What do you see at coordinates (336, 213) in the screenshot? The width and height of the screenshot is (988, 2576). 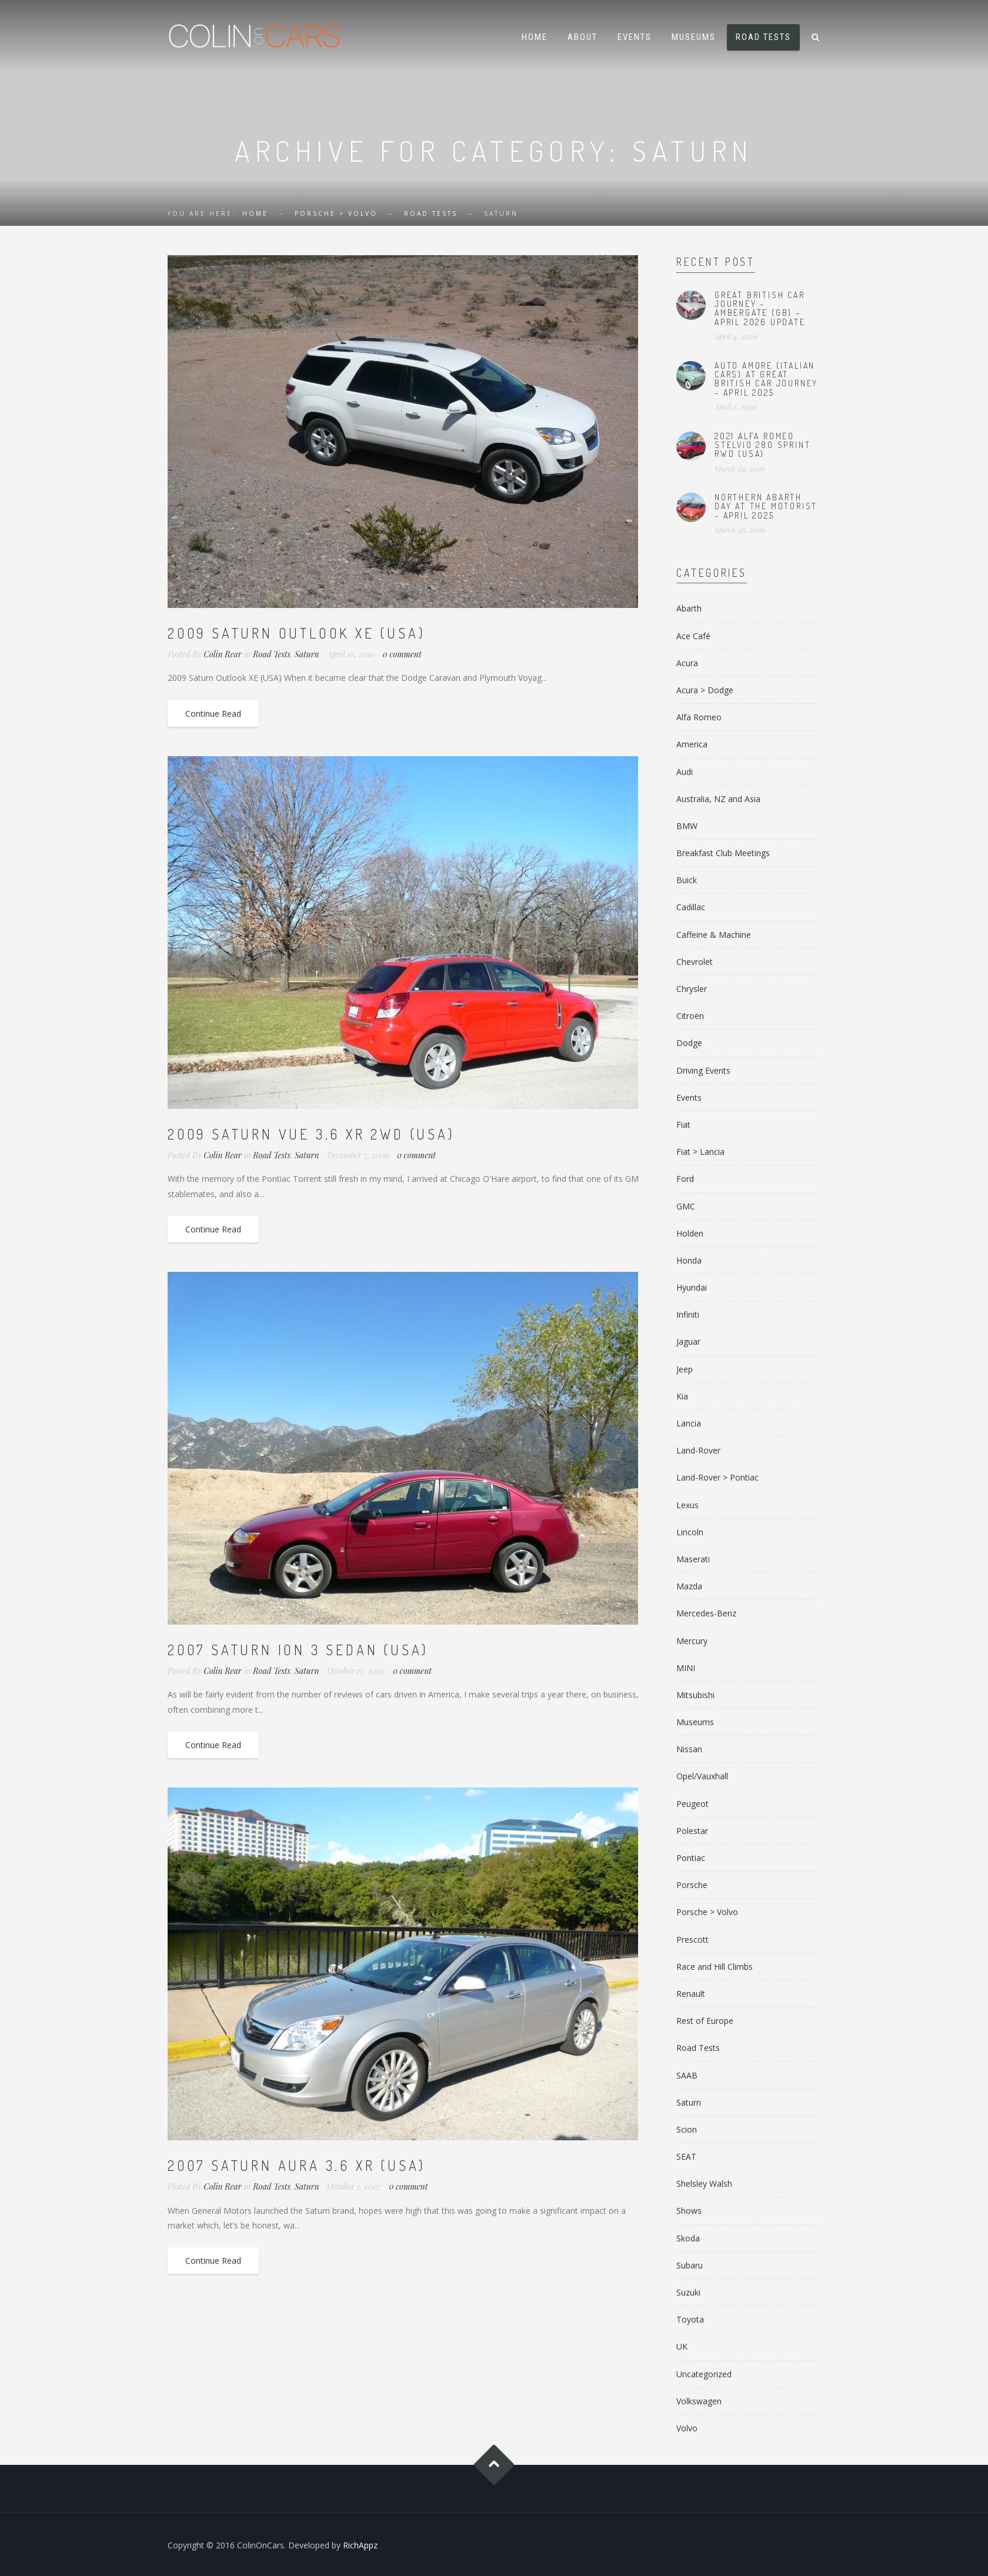 I see `Porsche > Volvo` at bounding box center [336, 213].